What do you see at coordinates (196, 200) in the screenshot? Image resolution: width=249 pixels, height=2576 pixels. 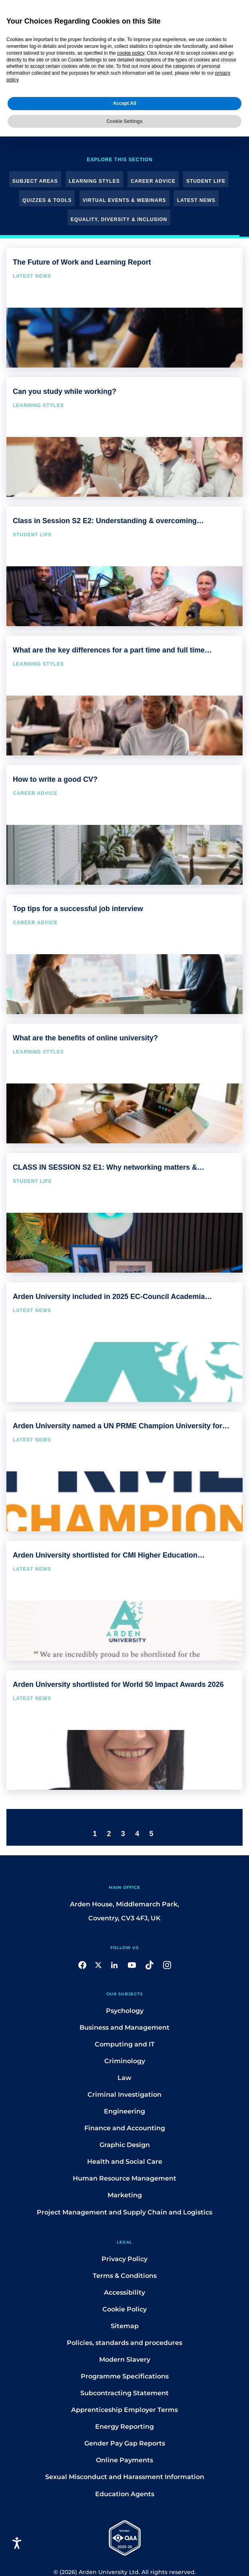 I see `Latest News [button]` at bounding box center [196, 200].